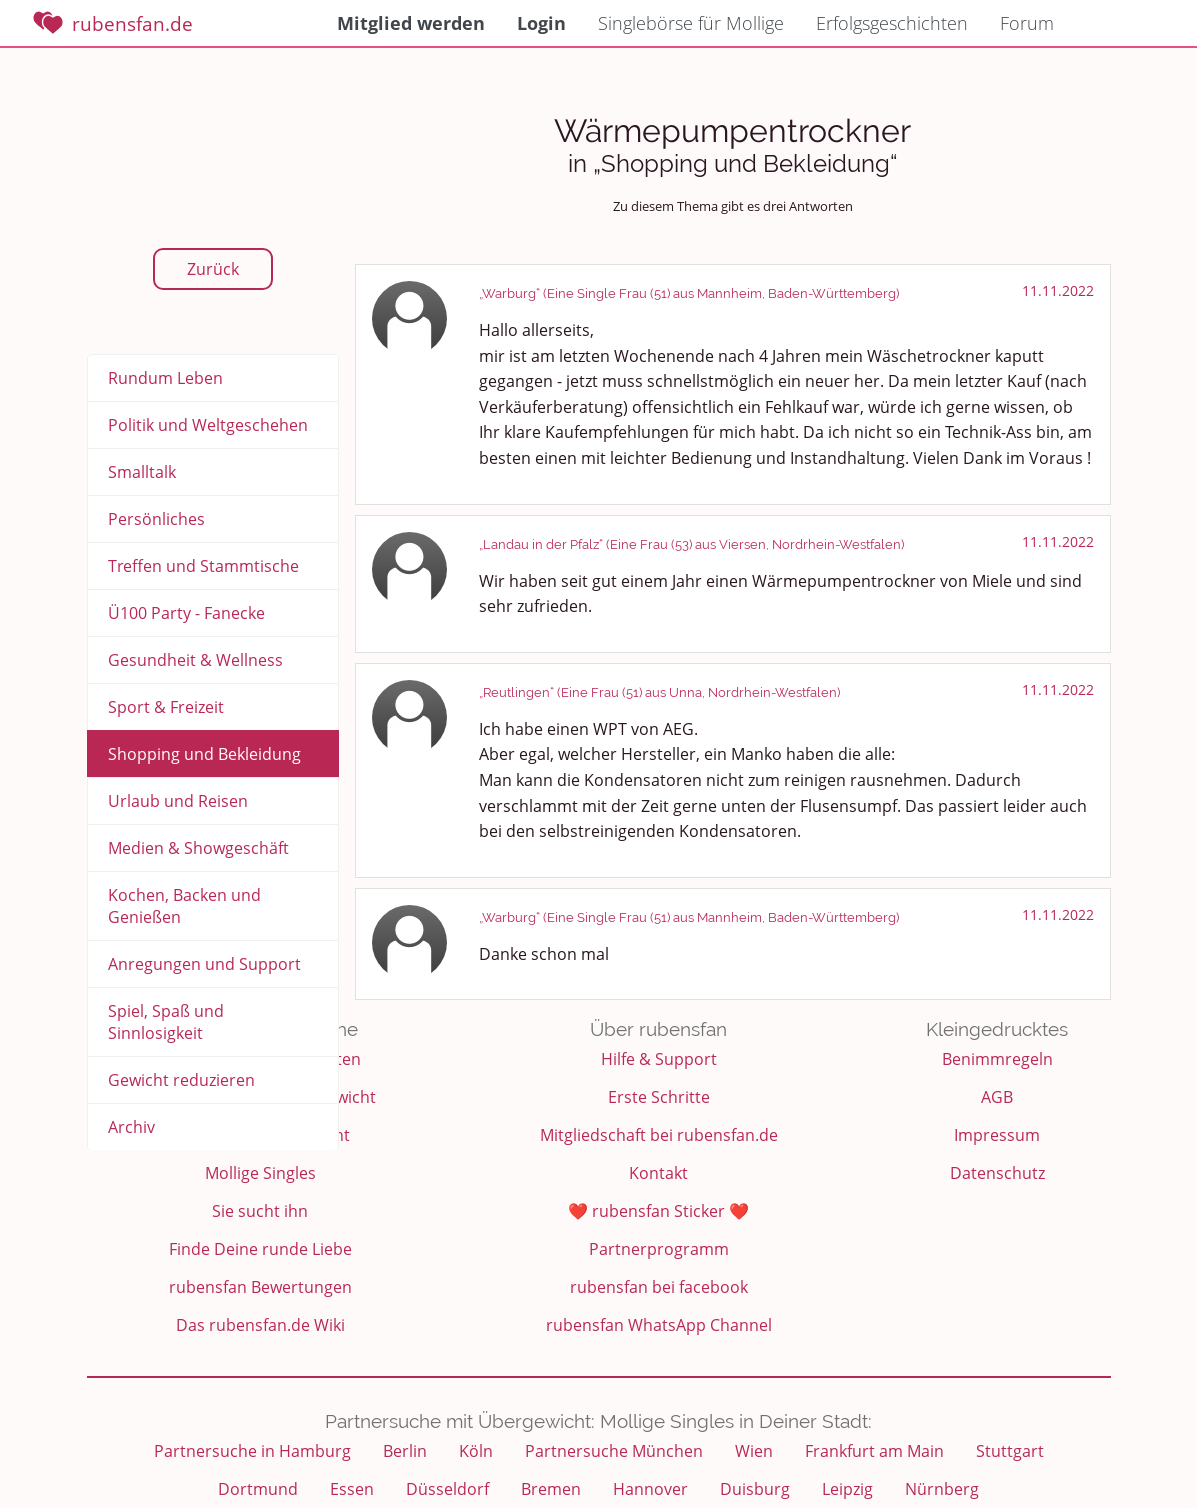 This screenshot has height=1508, width=1197. Describe the element at coordinates (184, 906) in the screenshot. I see `Kochen, Backen und Genießen` at that location.